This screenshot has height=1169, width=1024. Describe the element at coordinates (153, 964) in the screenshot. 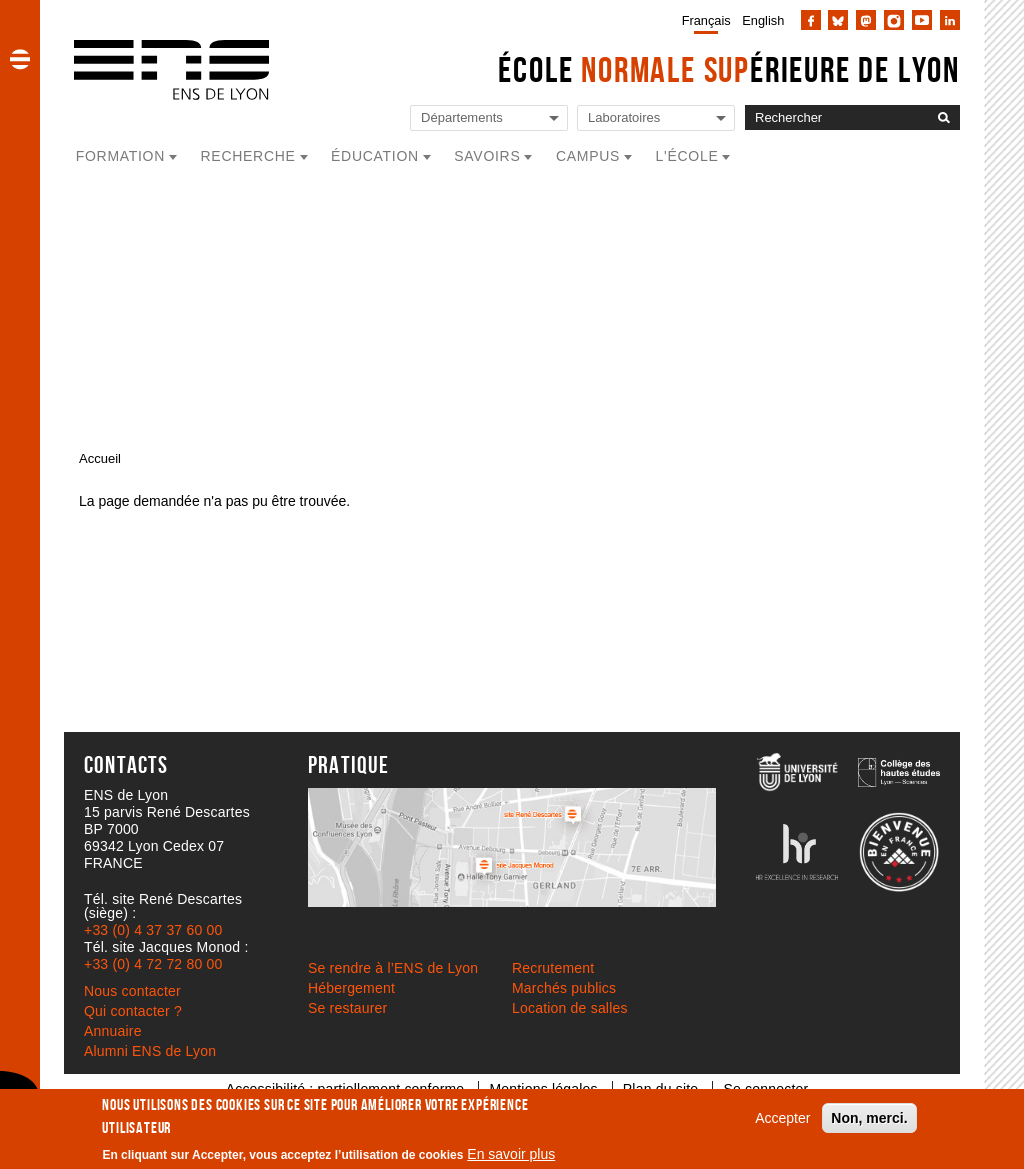

I see `+33 (0) 4 72 72 80 00` at that location.